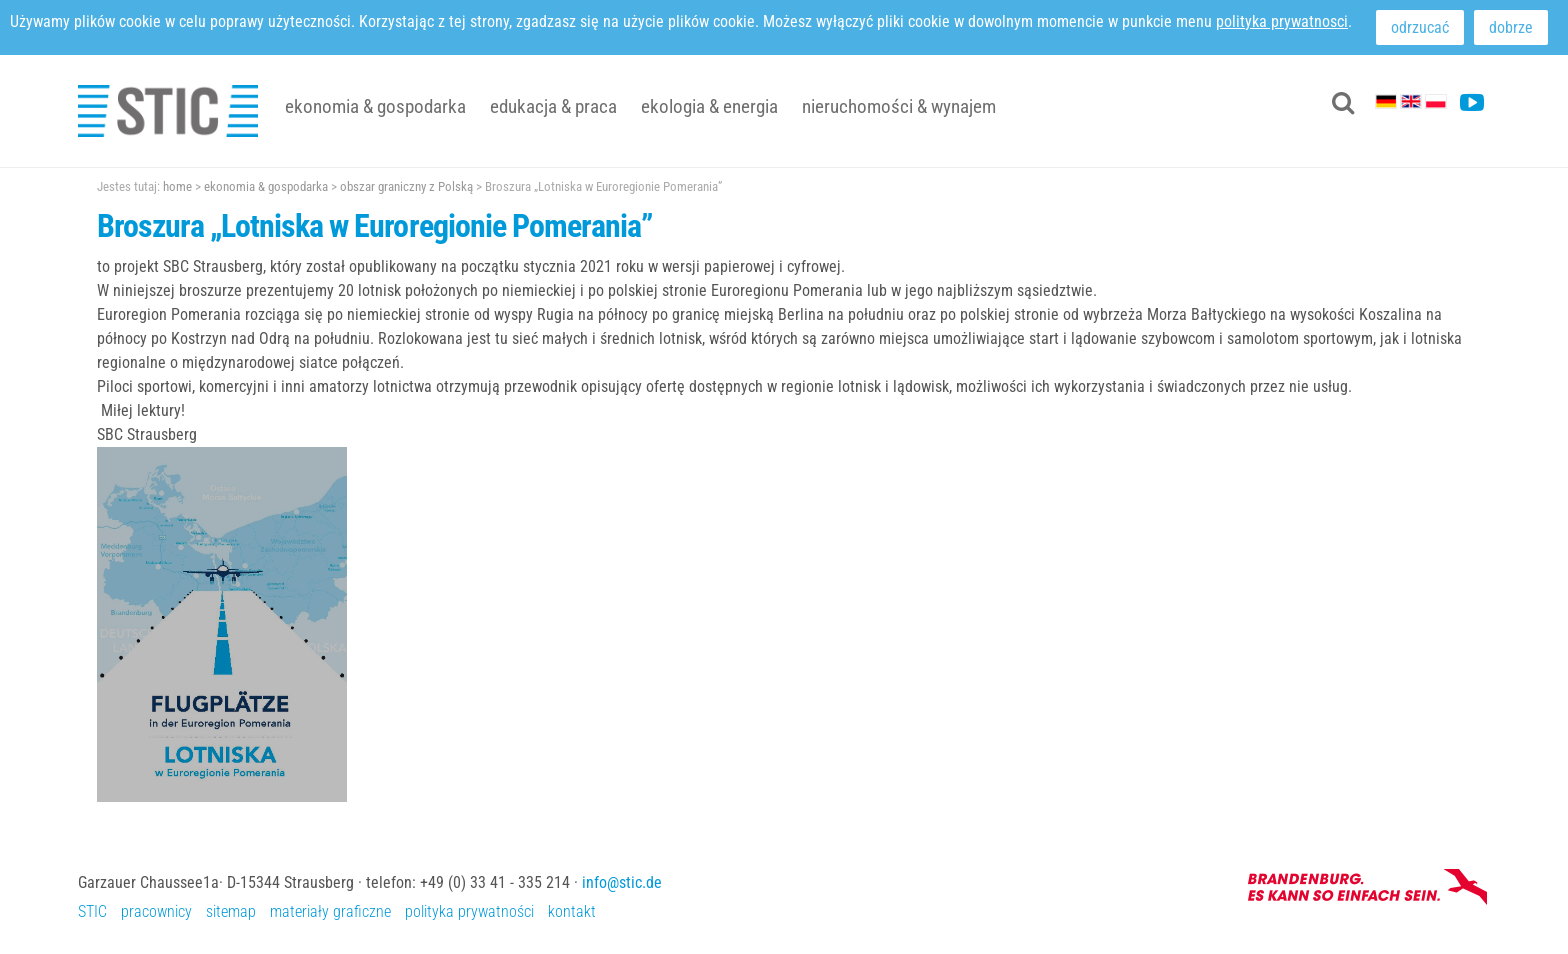 This screenshot has width=1568, height=954. I want to click on sitemap, so click(231, 911).